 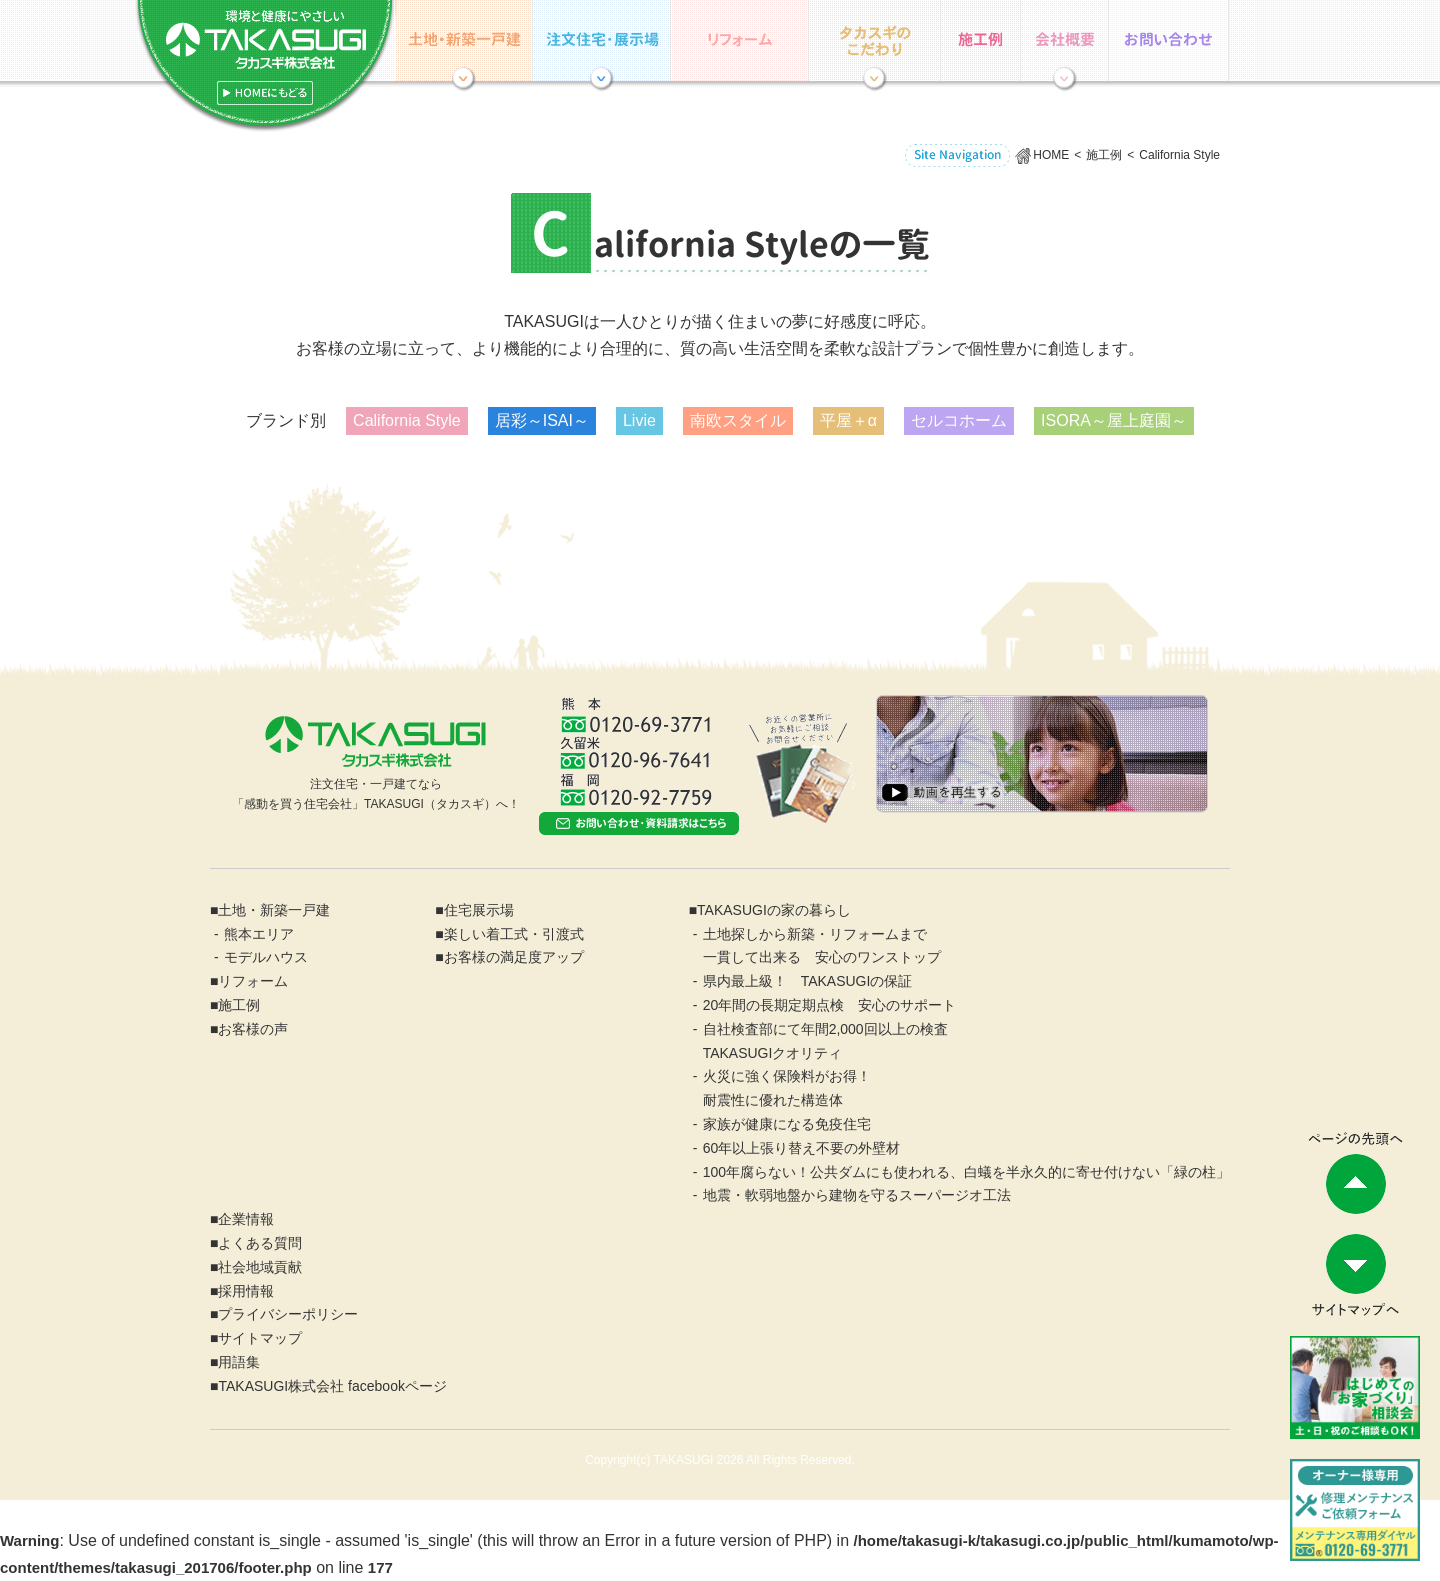 I want to click on セルコホーム, so click(x=959, y=420).